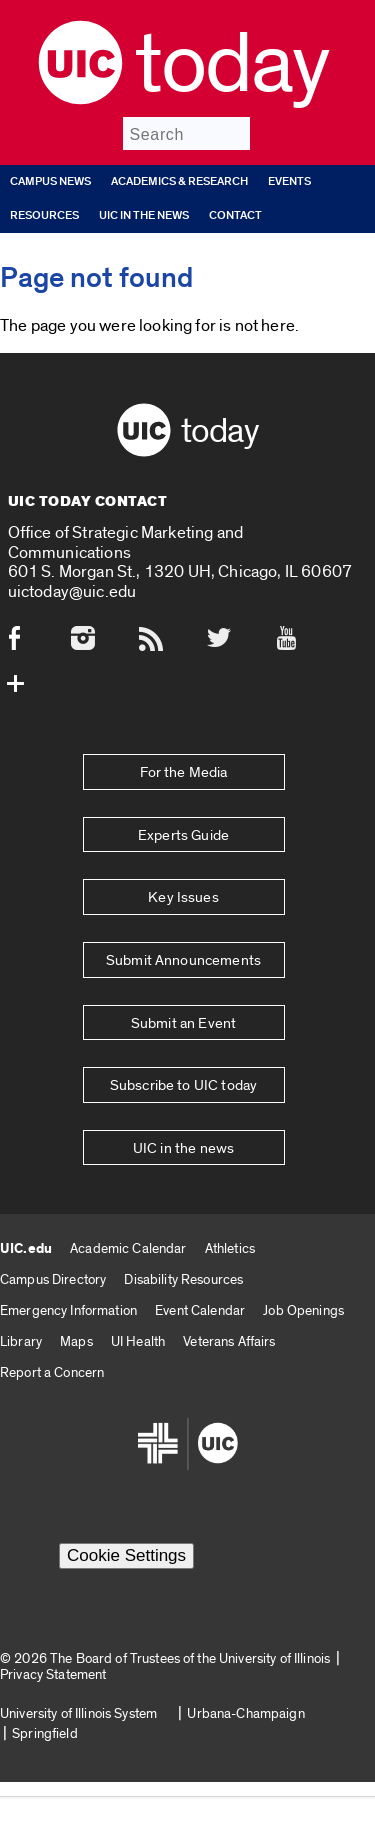 Image resolution: width=375 pixels, height=1827 pixels. I want to click on Today, so click(231, 65).